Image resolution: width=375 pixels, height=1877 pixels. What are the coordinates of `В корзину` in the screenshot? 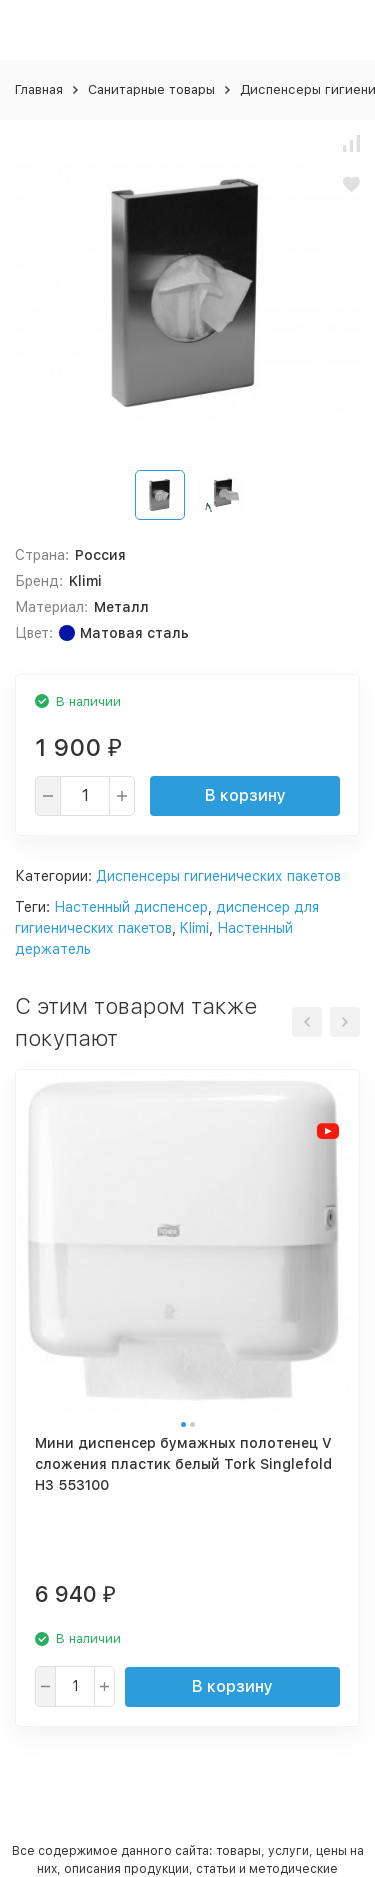 It's located at (245, 795).